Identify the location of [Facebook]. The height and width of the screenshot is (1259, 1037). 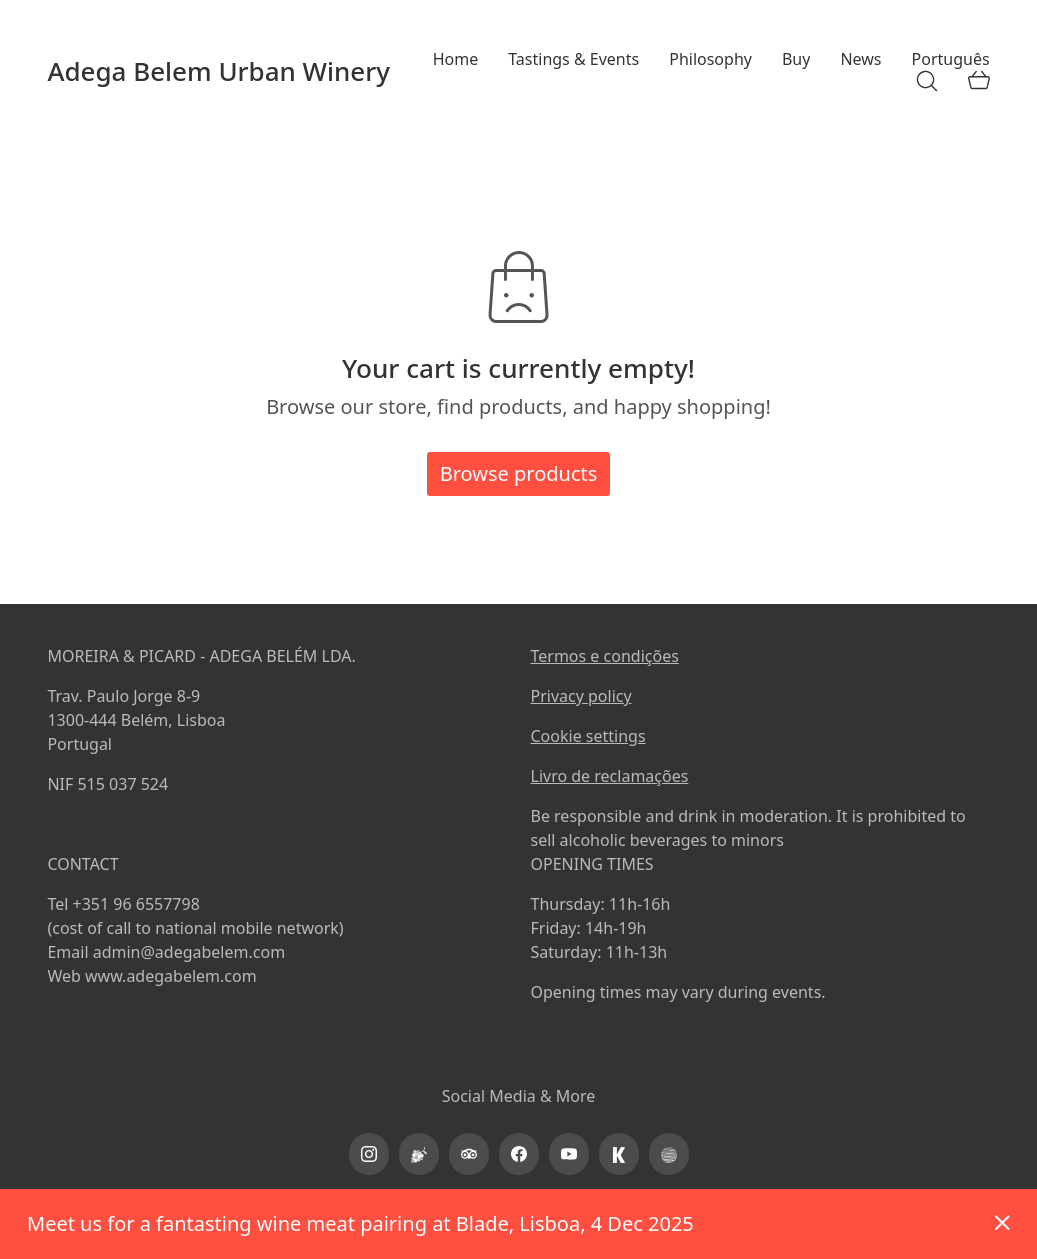
(519, 1154).